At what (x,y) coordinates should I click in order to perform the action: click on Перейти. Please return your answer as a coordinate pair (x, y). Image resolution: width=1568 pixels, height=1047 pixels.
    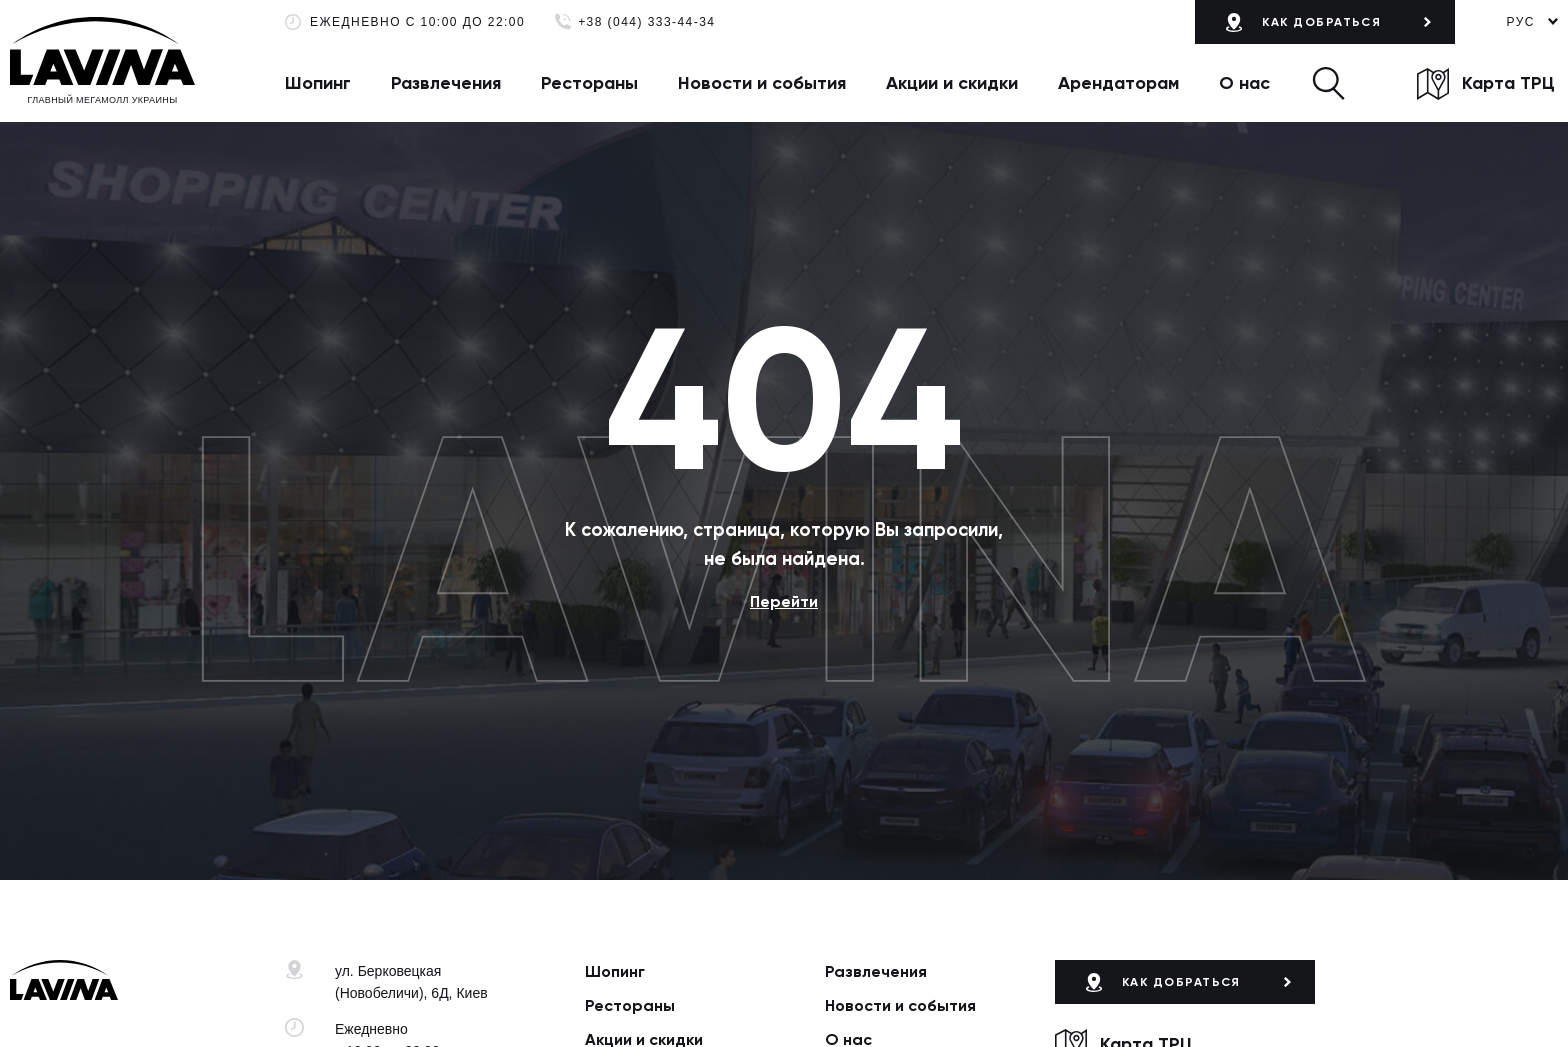
    Looking at the image, I should click on (784, 601).